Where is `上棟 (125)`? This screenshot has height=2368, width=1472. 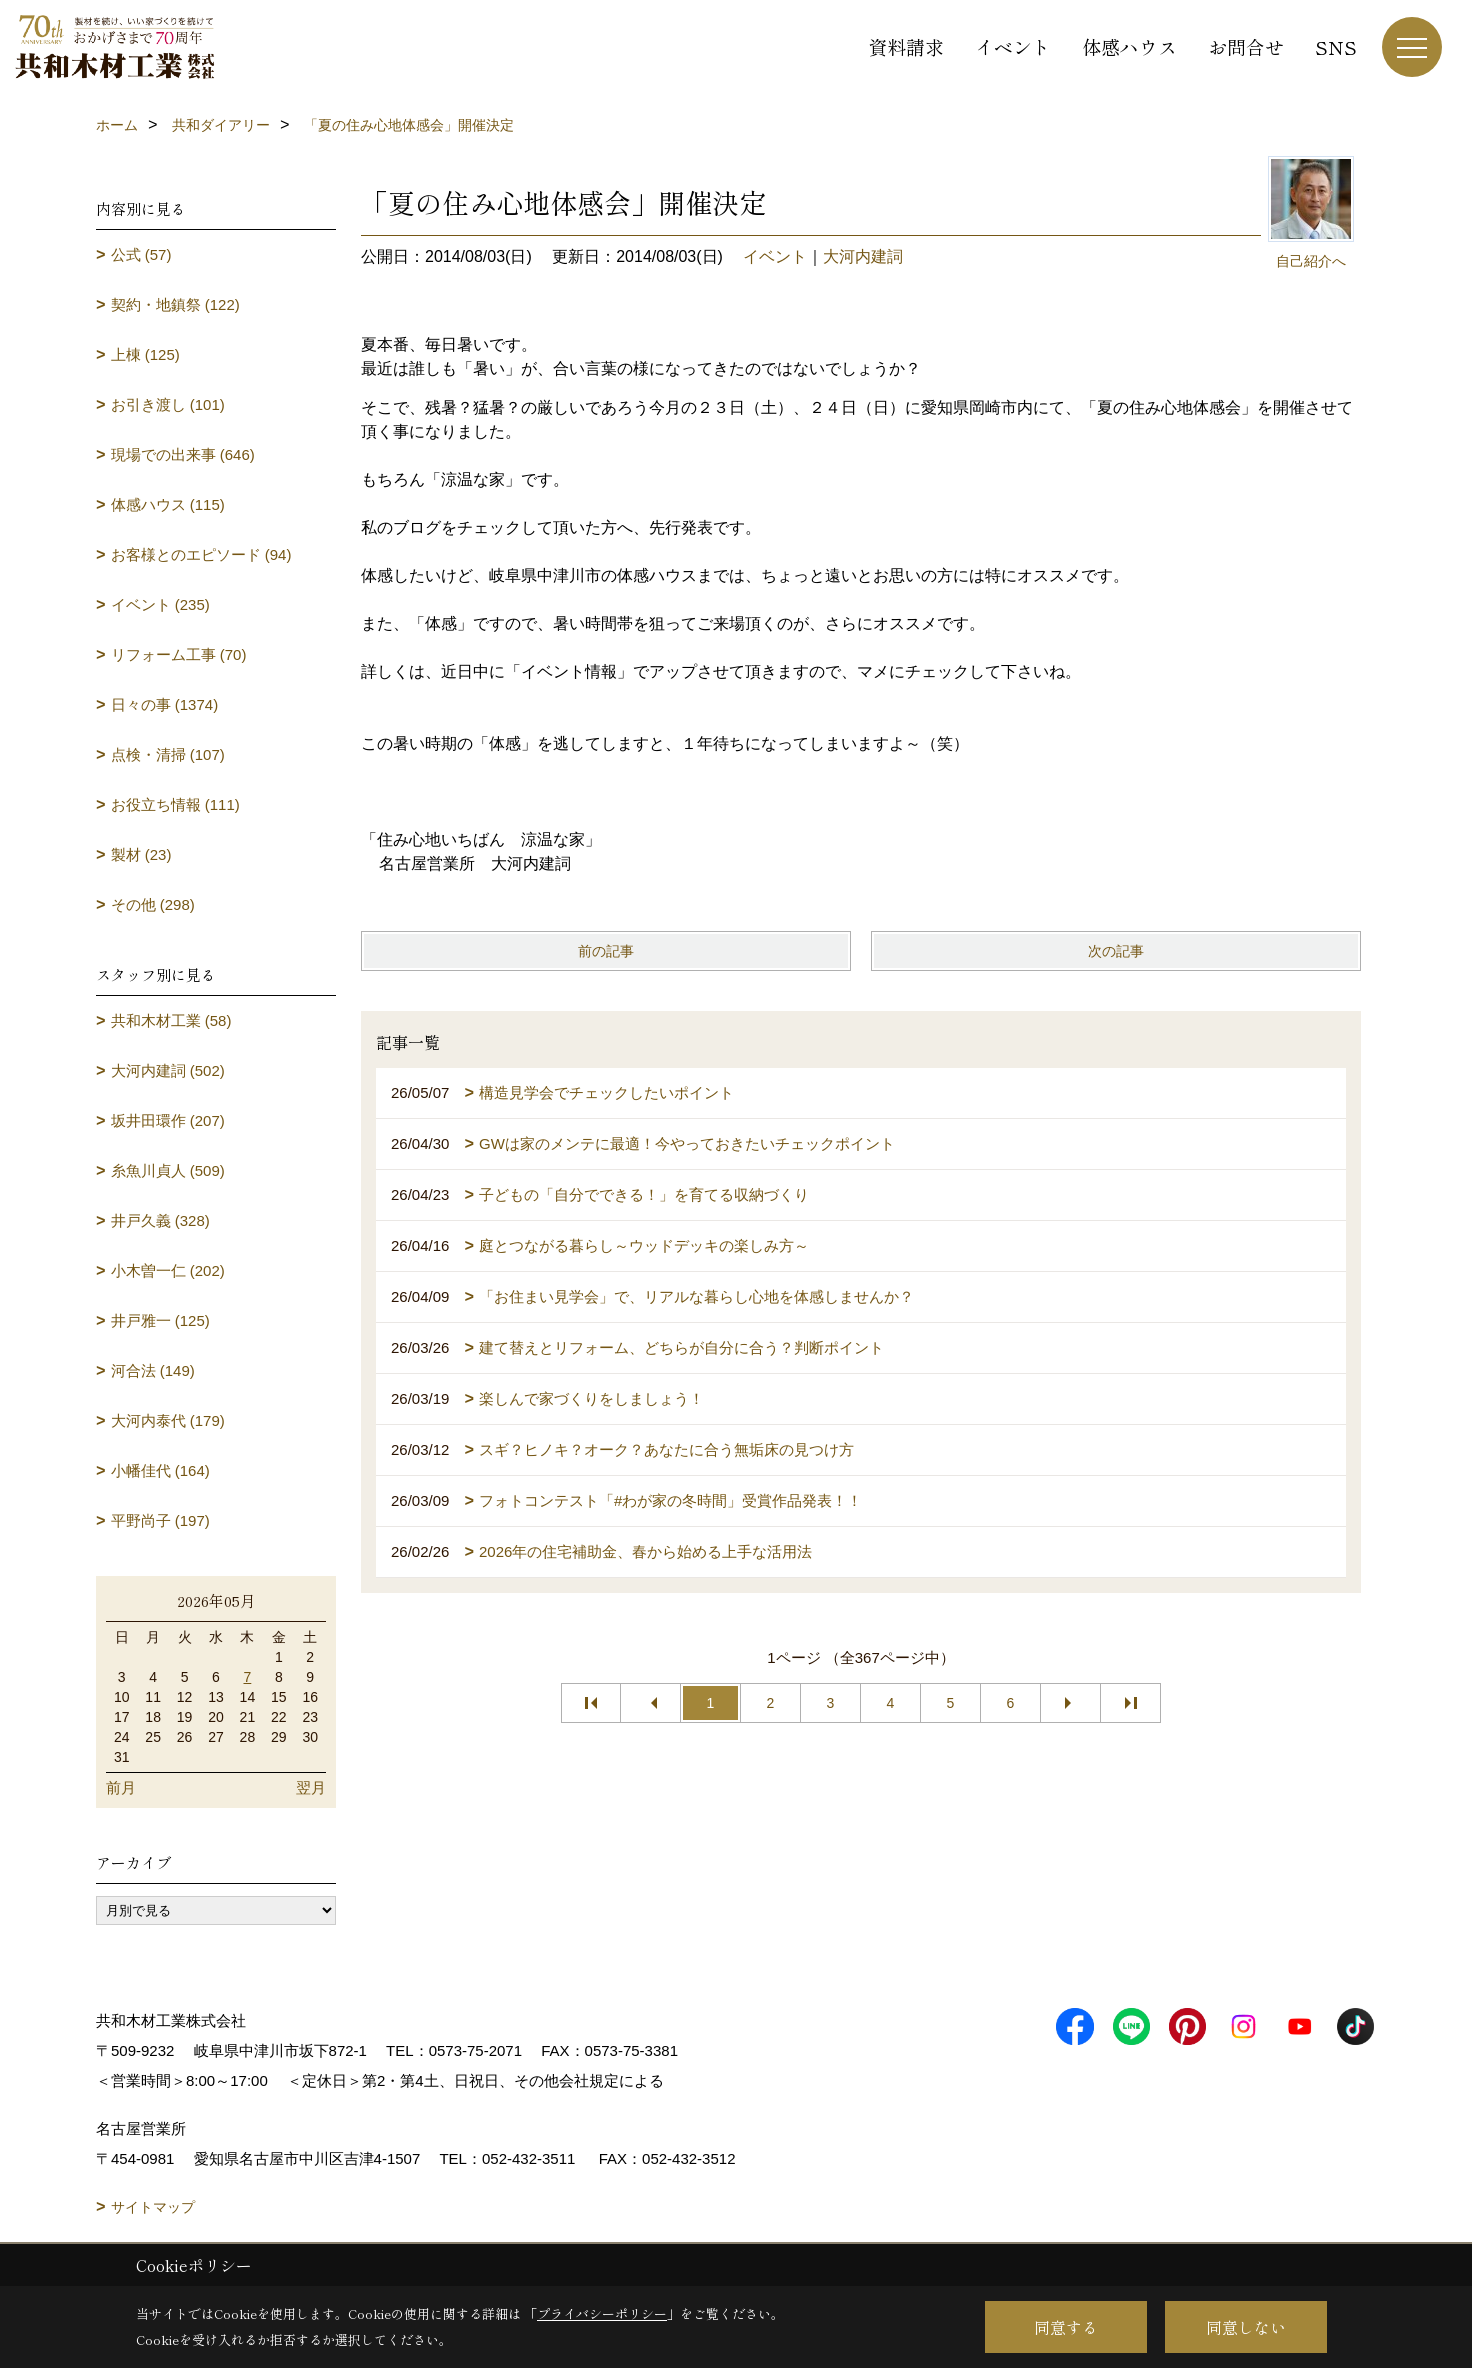
上棟 (125) is located at coordinates (145, 354).